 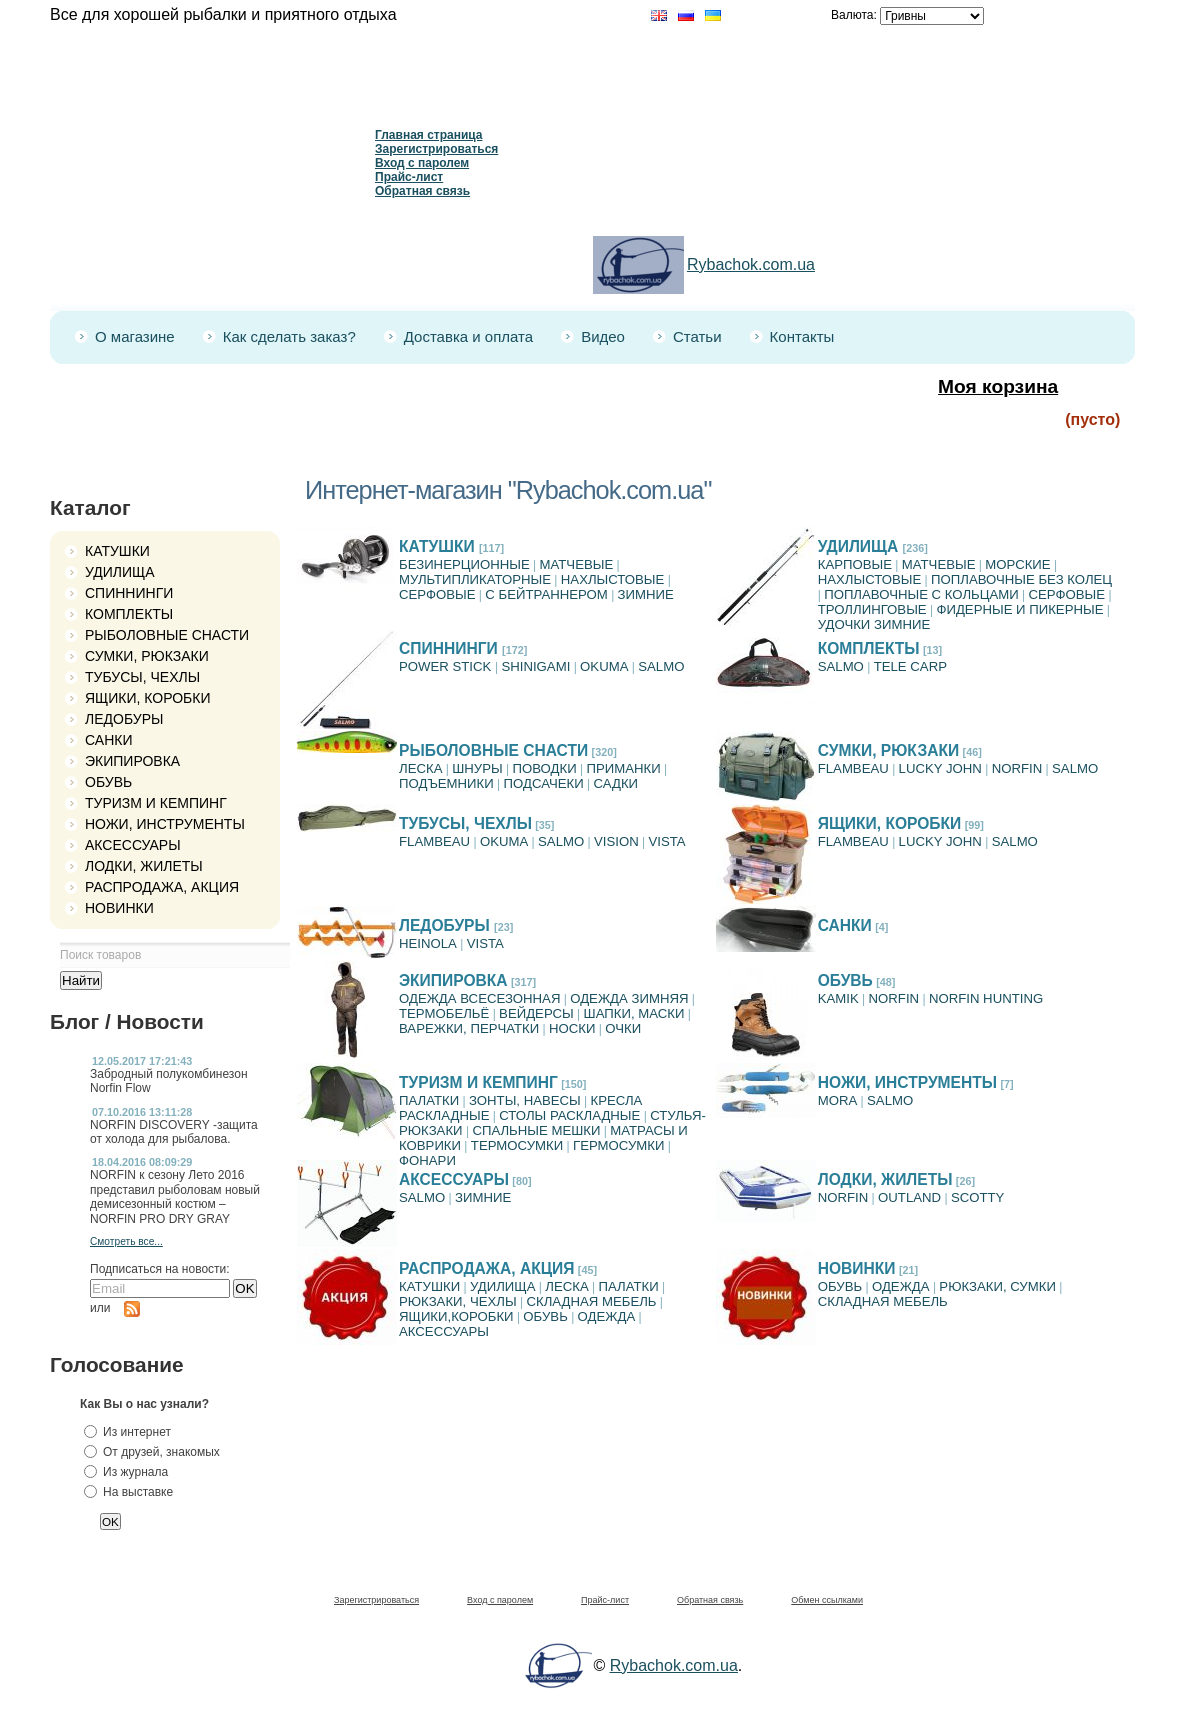 I want to click on NORFIN DISCOVERY -защита от холода для рыбалова., so click(x=174, y=1132).